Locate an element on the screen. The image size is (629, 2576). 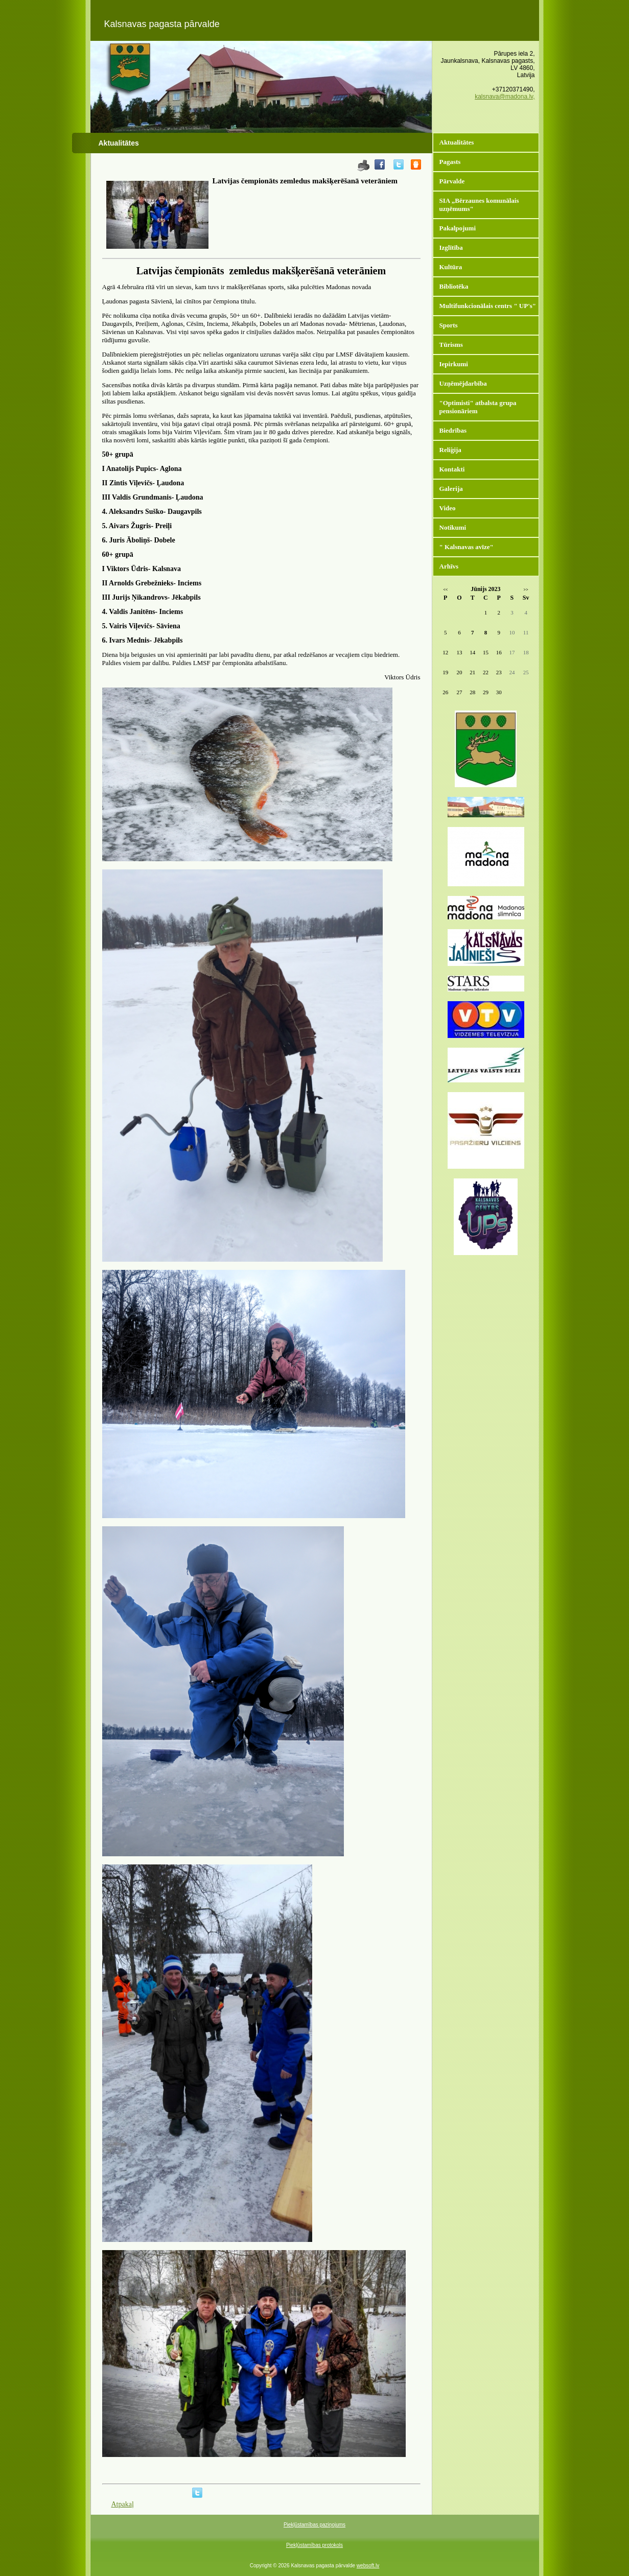
Biedrības is located at coordinates (453, 430).